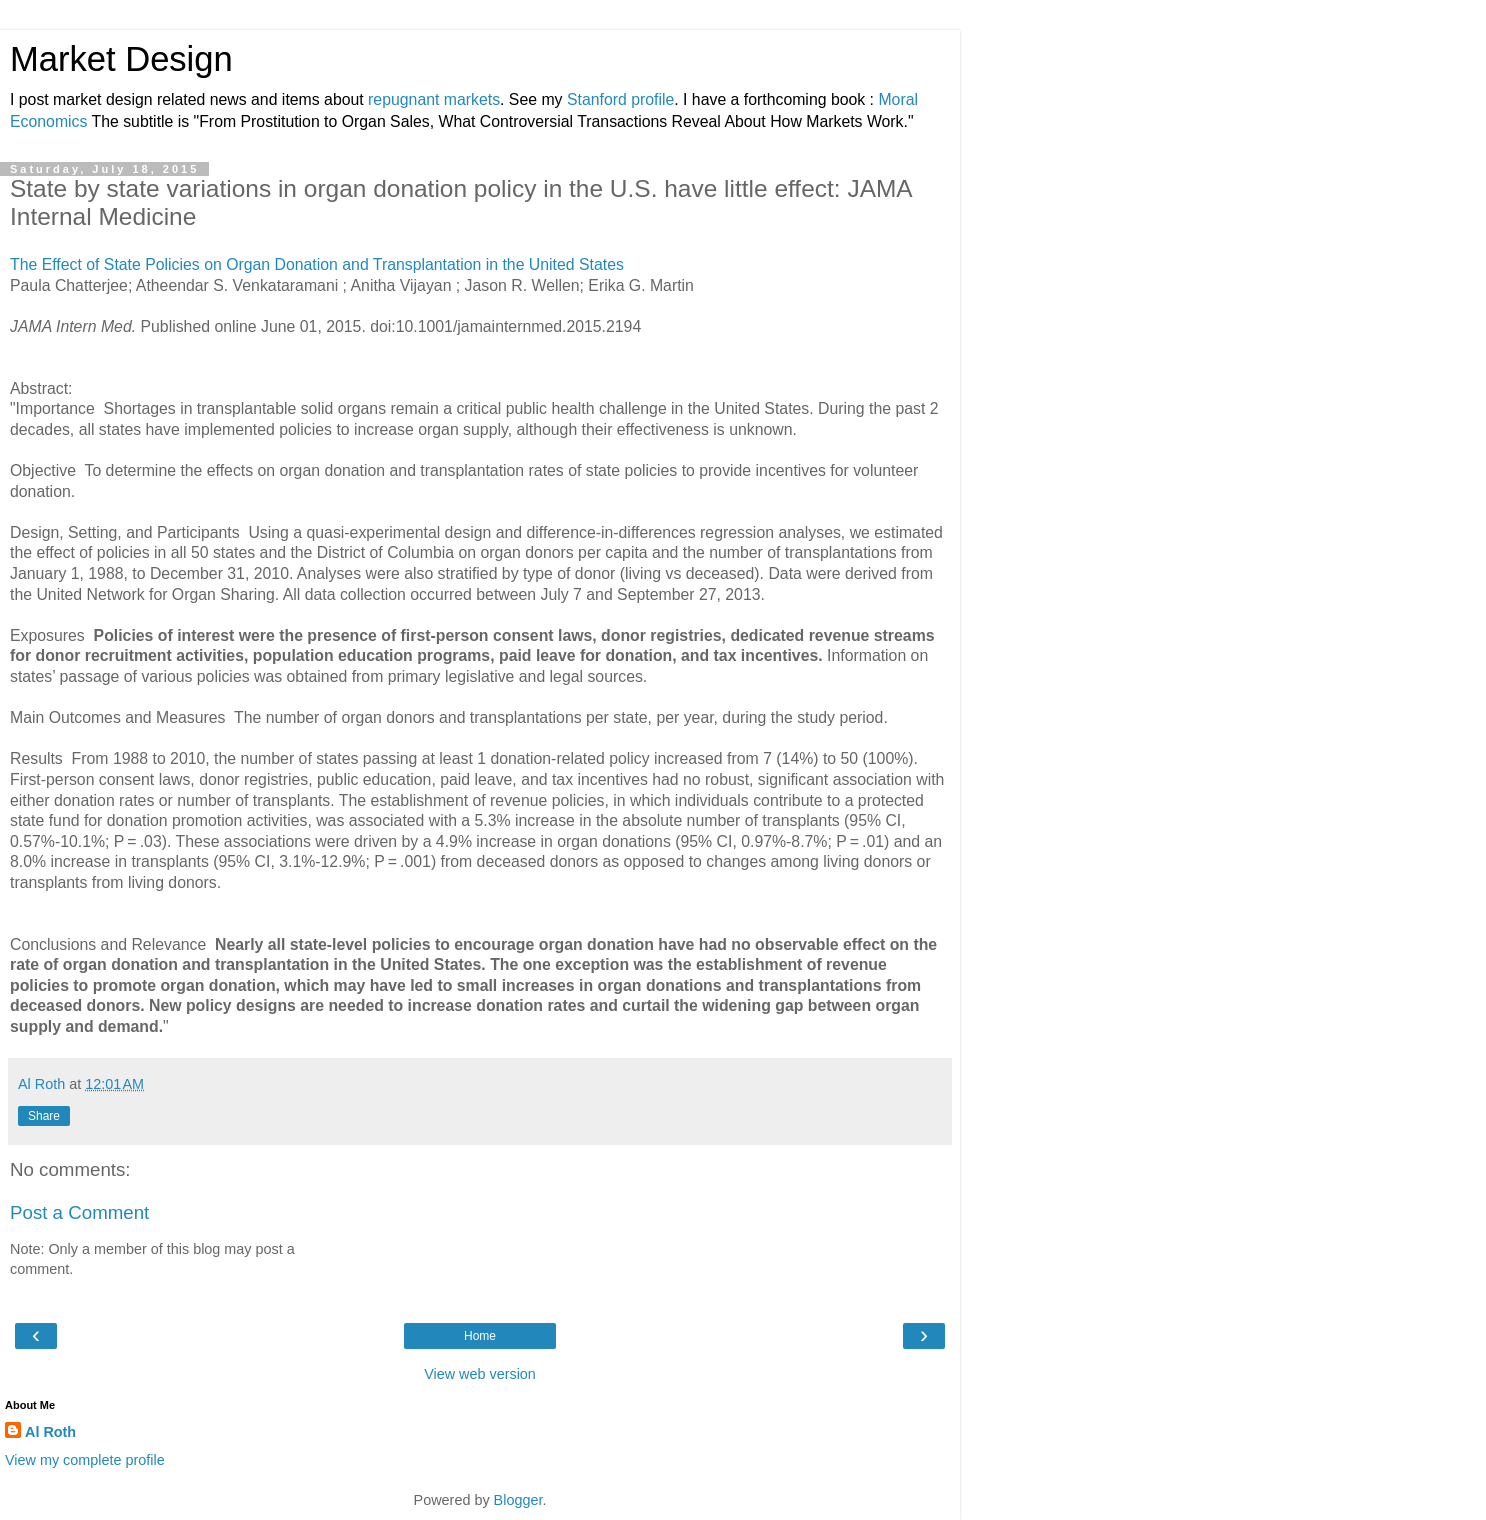 This screenshot has height=1520, width=1486. I want to click on Market Design, so click(121, 59).